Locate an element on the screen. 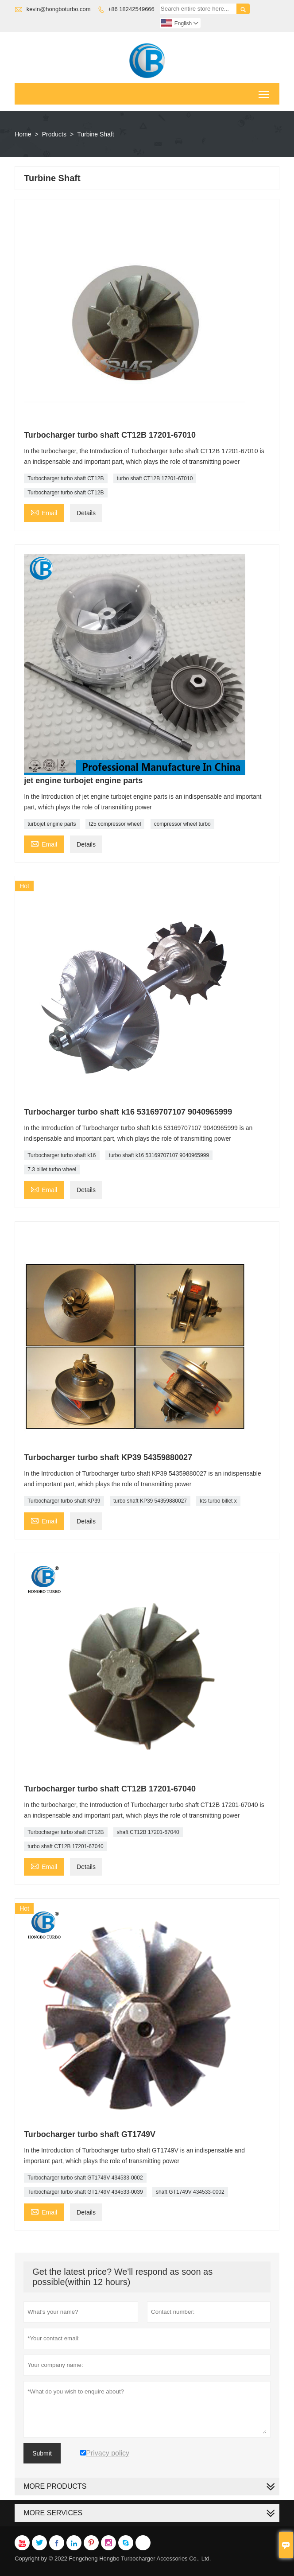 The width and height of the screenshot is (294, 2576). kts turbo billet x is located at coordinates (218, 1501).